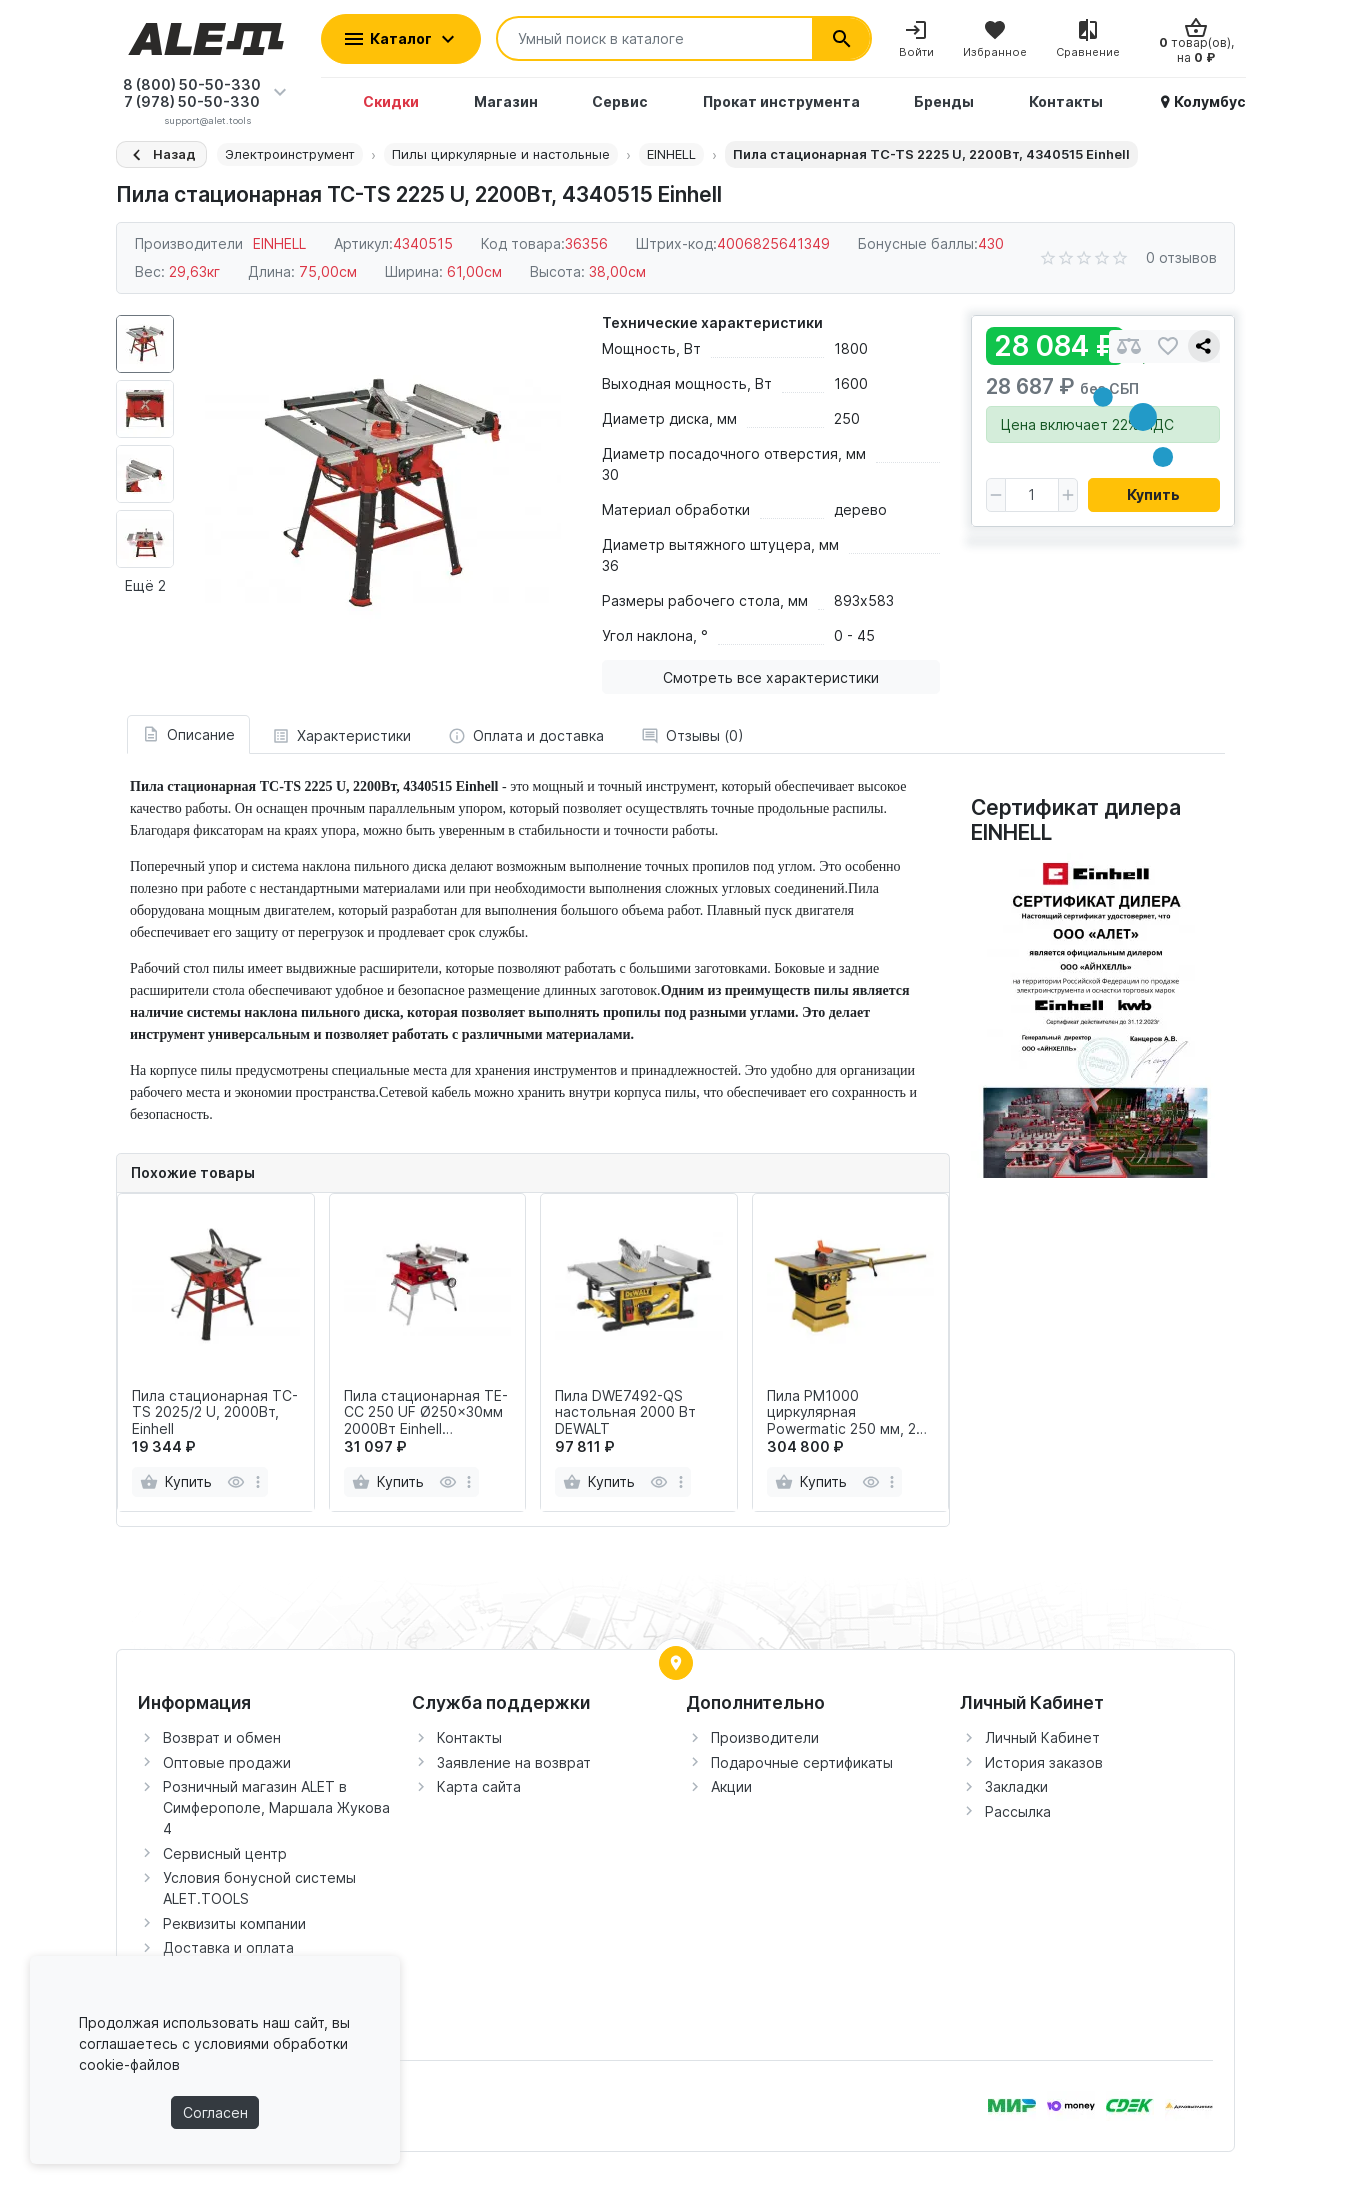  What do you see at coordinates (161, 154) in the screenshot?
I see `[Назад]` at bounding box center [161, 154].